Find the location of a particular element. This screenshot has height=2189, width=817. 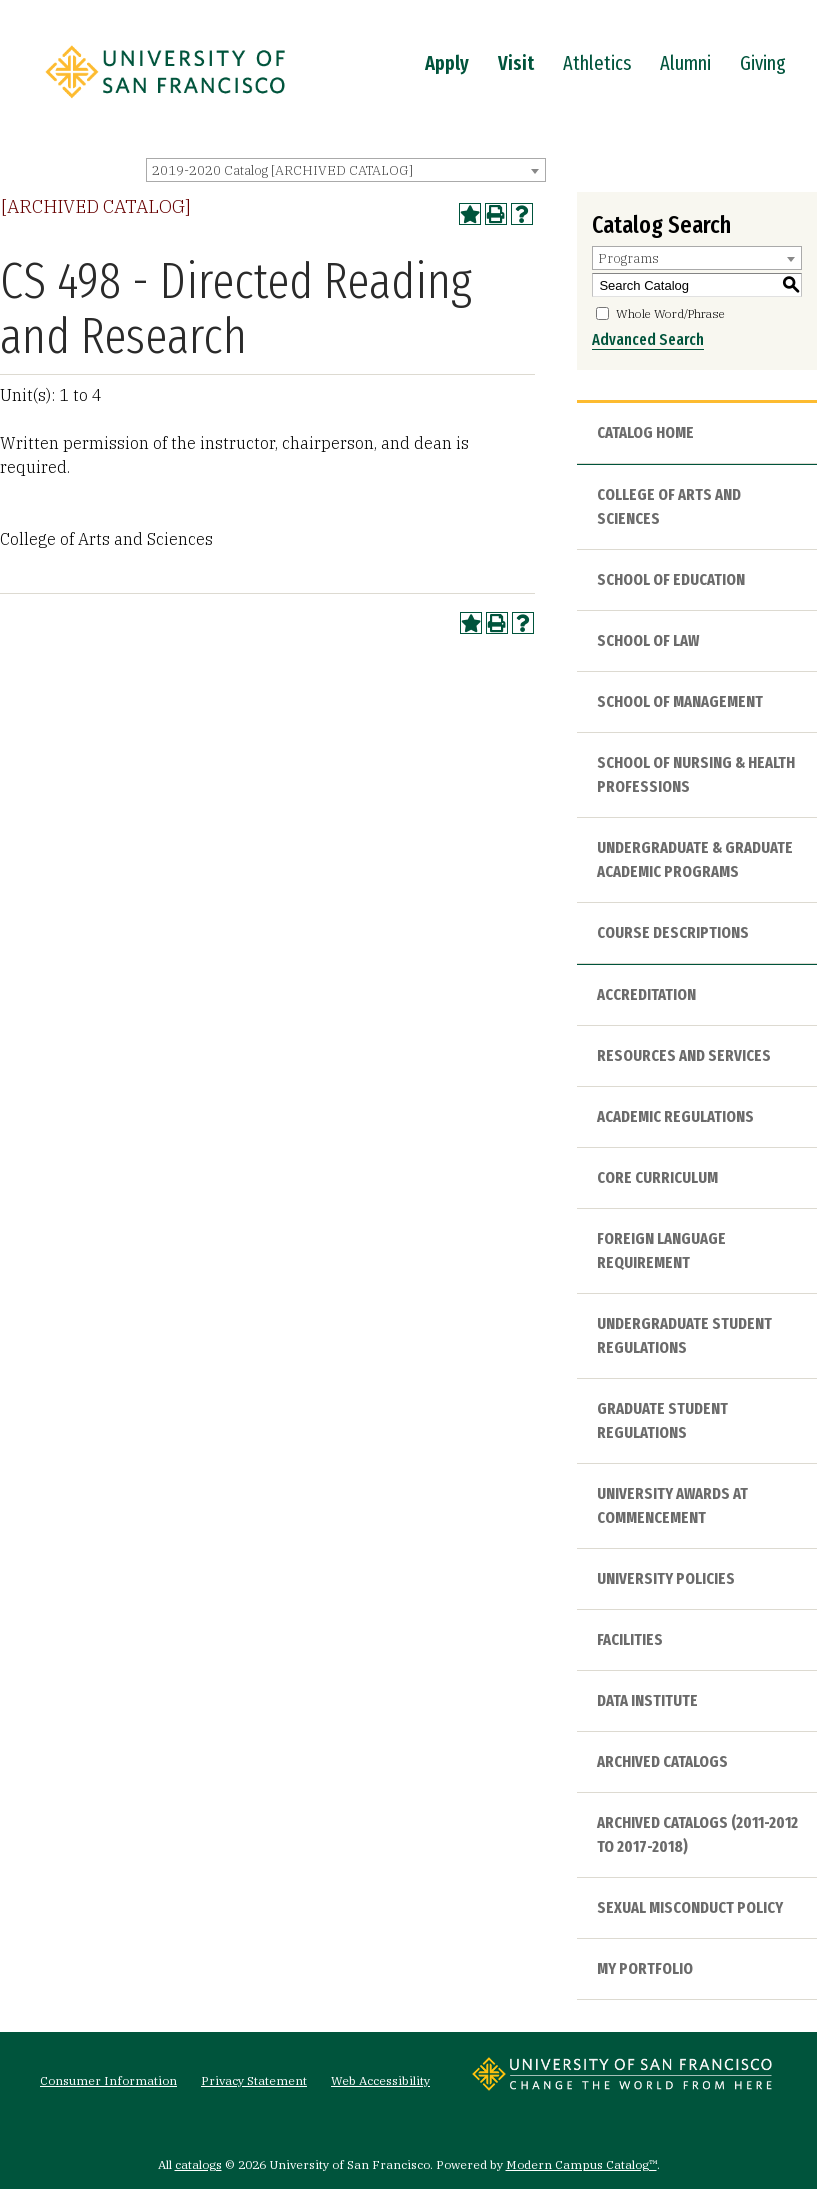

Facilities is located at coordinates (630, 1639).